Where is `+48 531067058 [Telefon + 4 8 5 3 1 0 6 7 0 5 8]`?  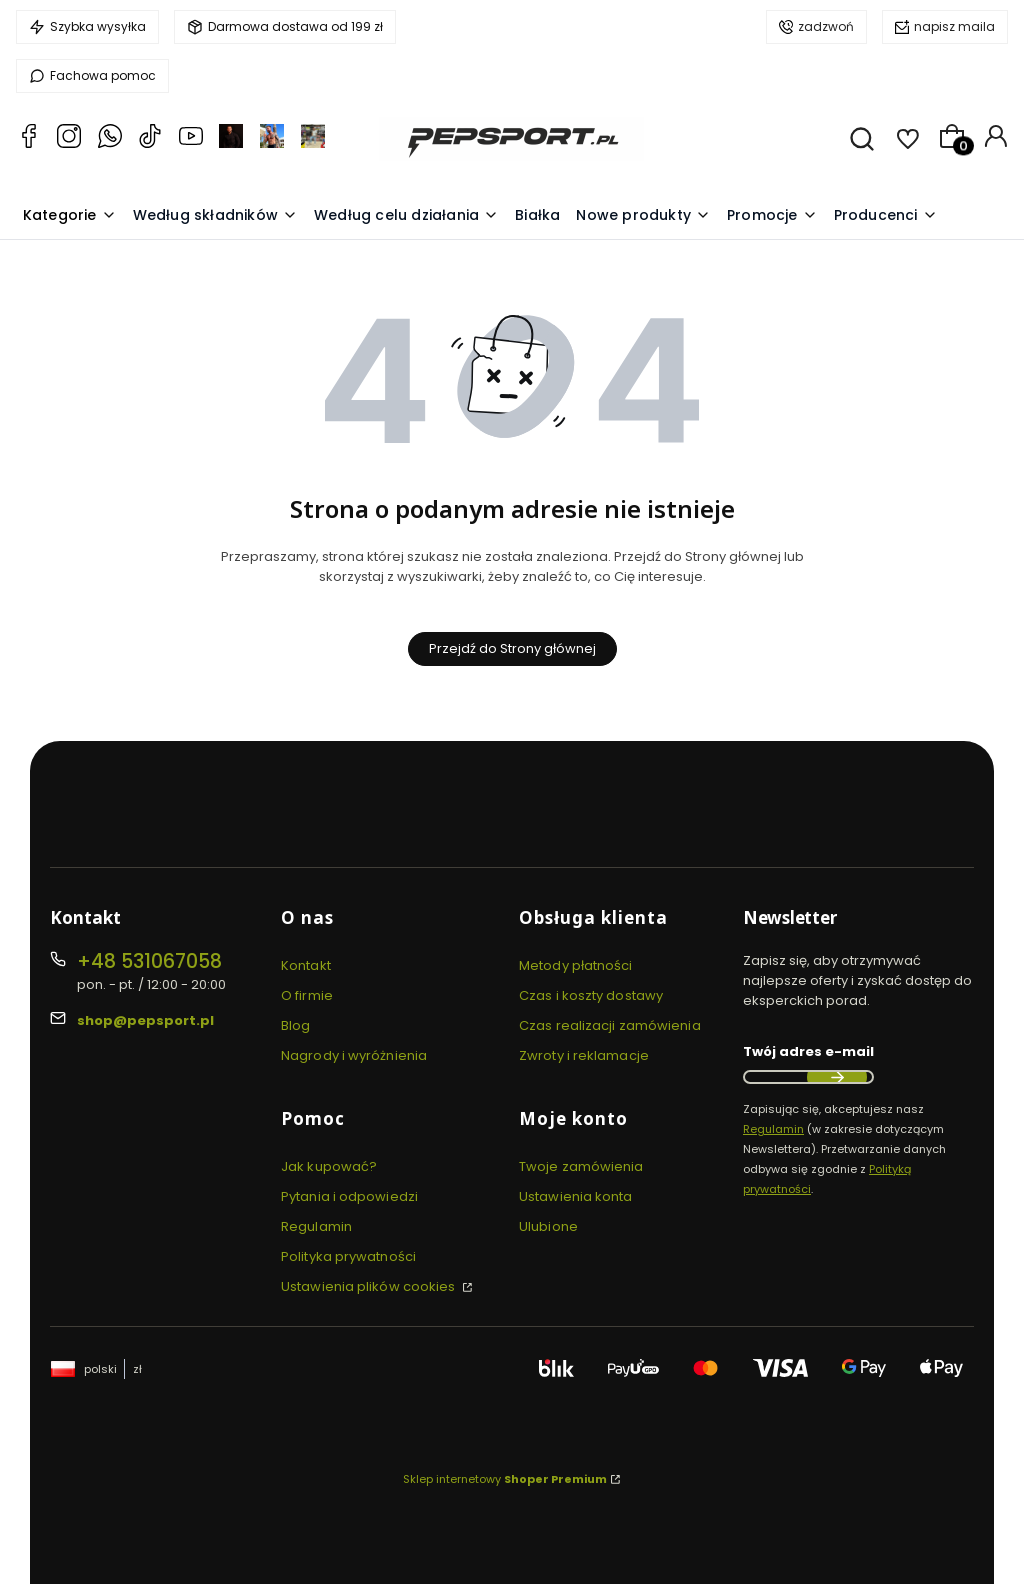
+48 531067058 [Telefon + 4 8 5 3 1 0 6 7 0 5 8] is located at coordinates (149, 961).